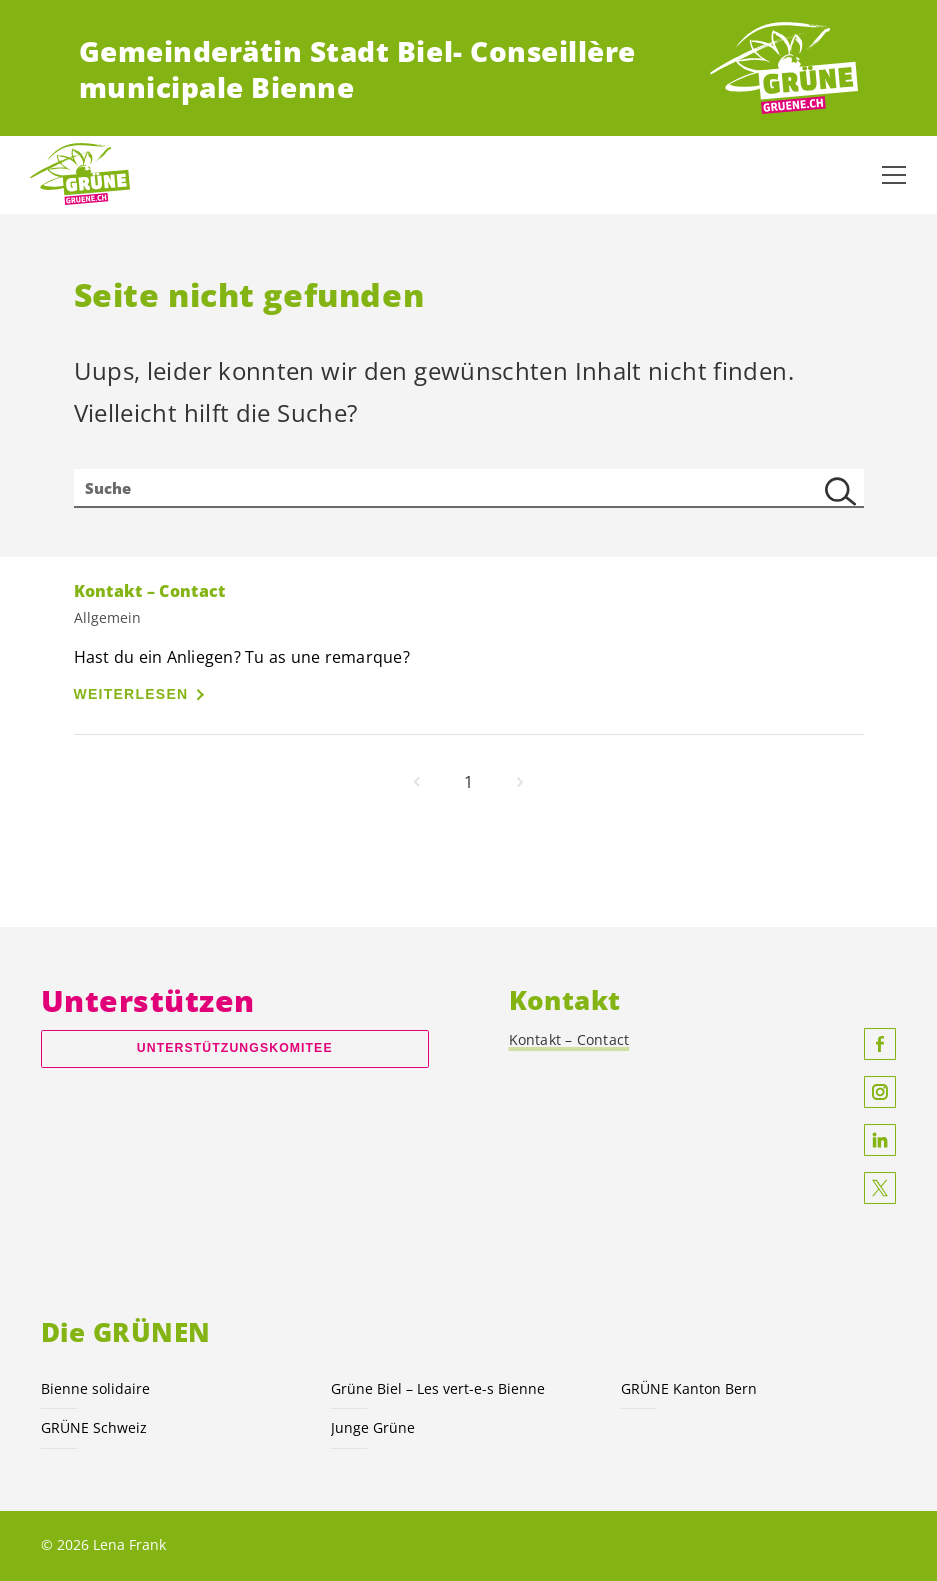 The height and width of the screenshot is (1581, 937). Describe the element at coordinates (94, 1427) in the screenshot. I see `GRÜNE Schweiz` at that location.